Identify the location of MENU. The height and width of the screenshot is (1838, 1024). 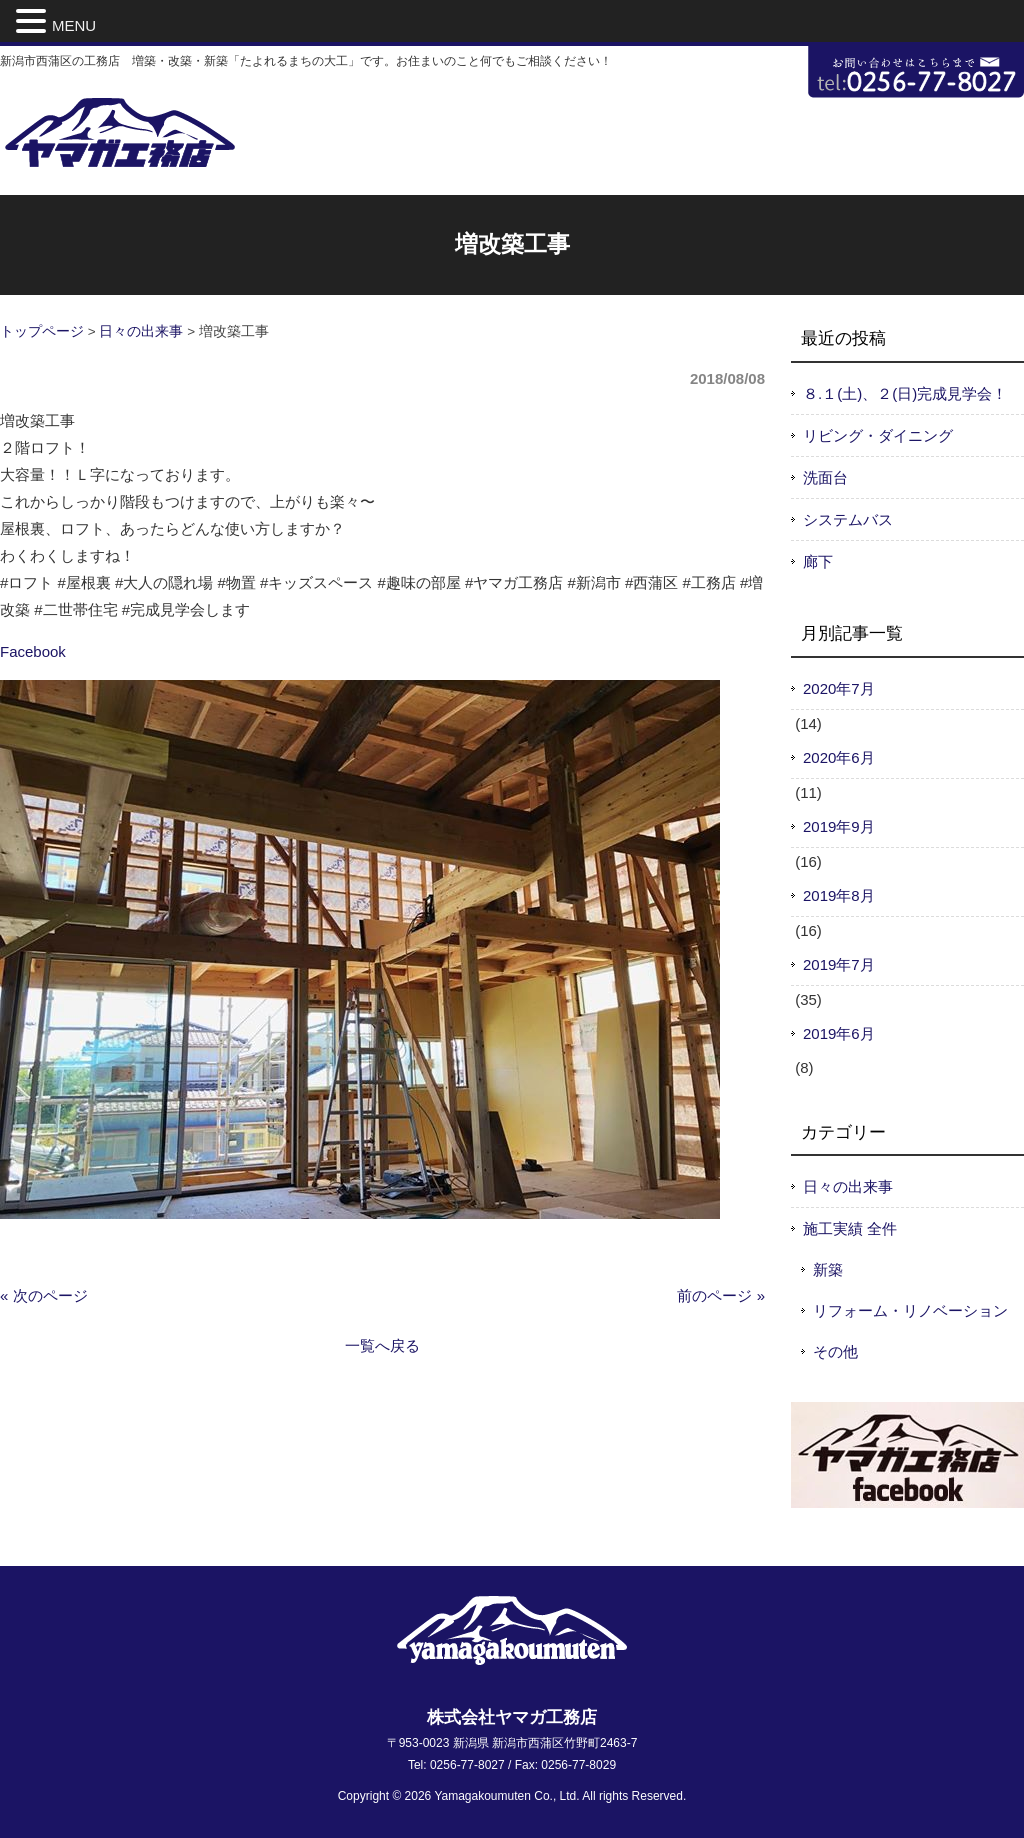
(74, 25).